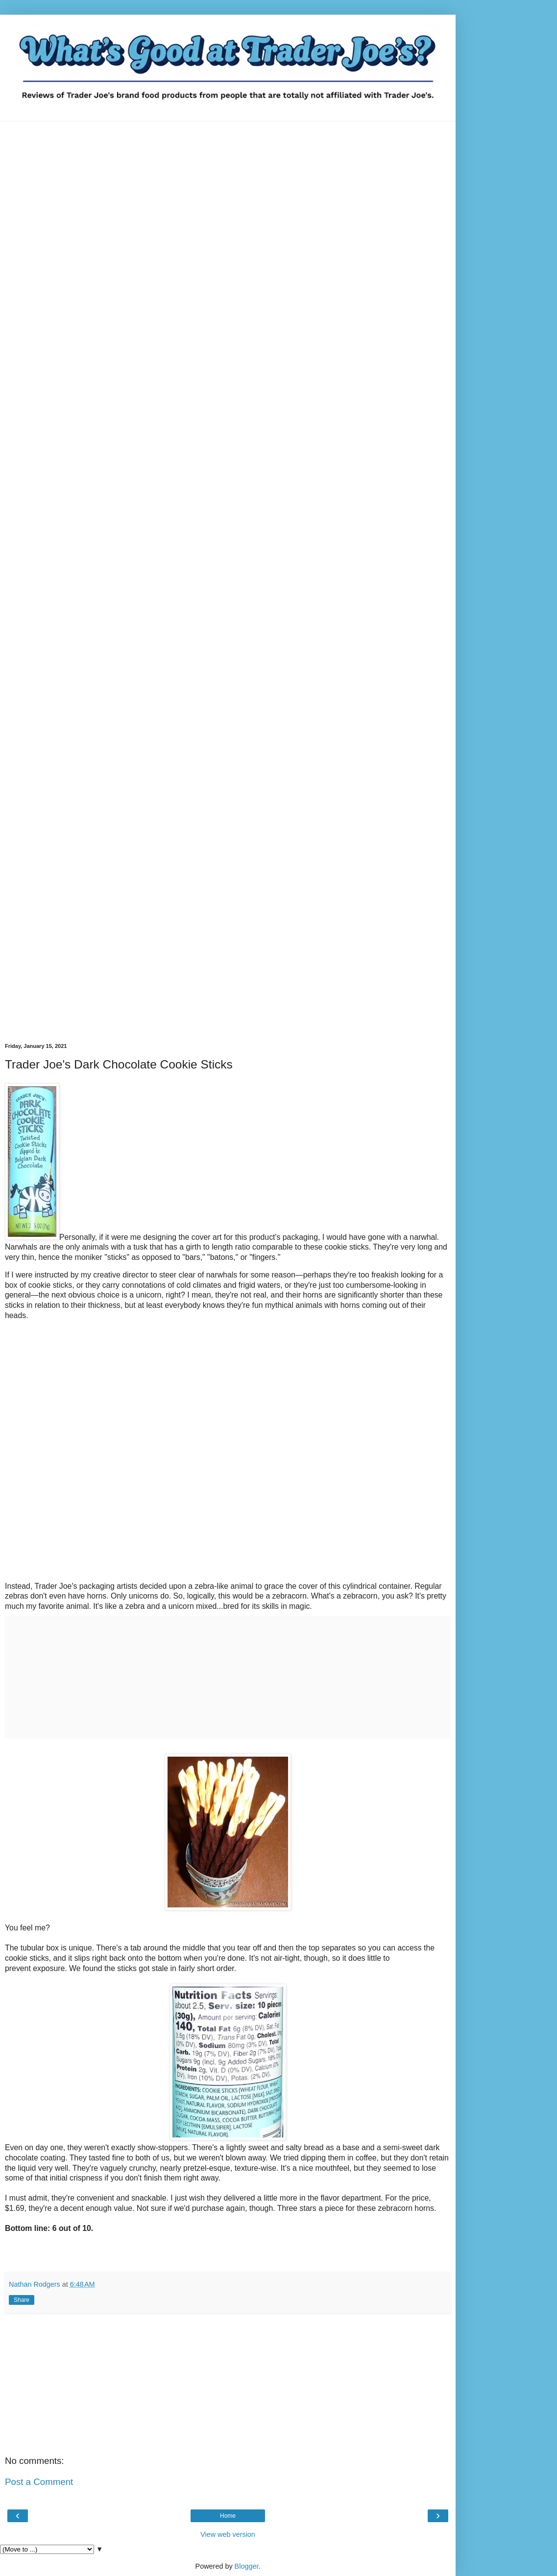 This screenshot has height=2576, width=557. What do you see at coordinates (227, 2534) in the screenshot?
I see `View web version` at bounding box center [227, 2534].